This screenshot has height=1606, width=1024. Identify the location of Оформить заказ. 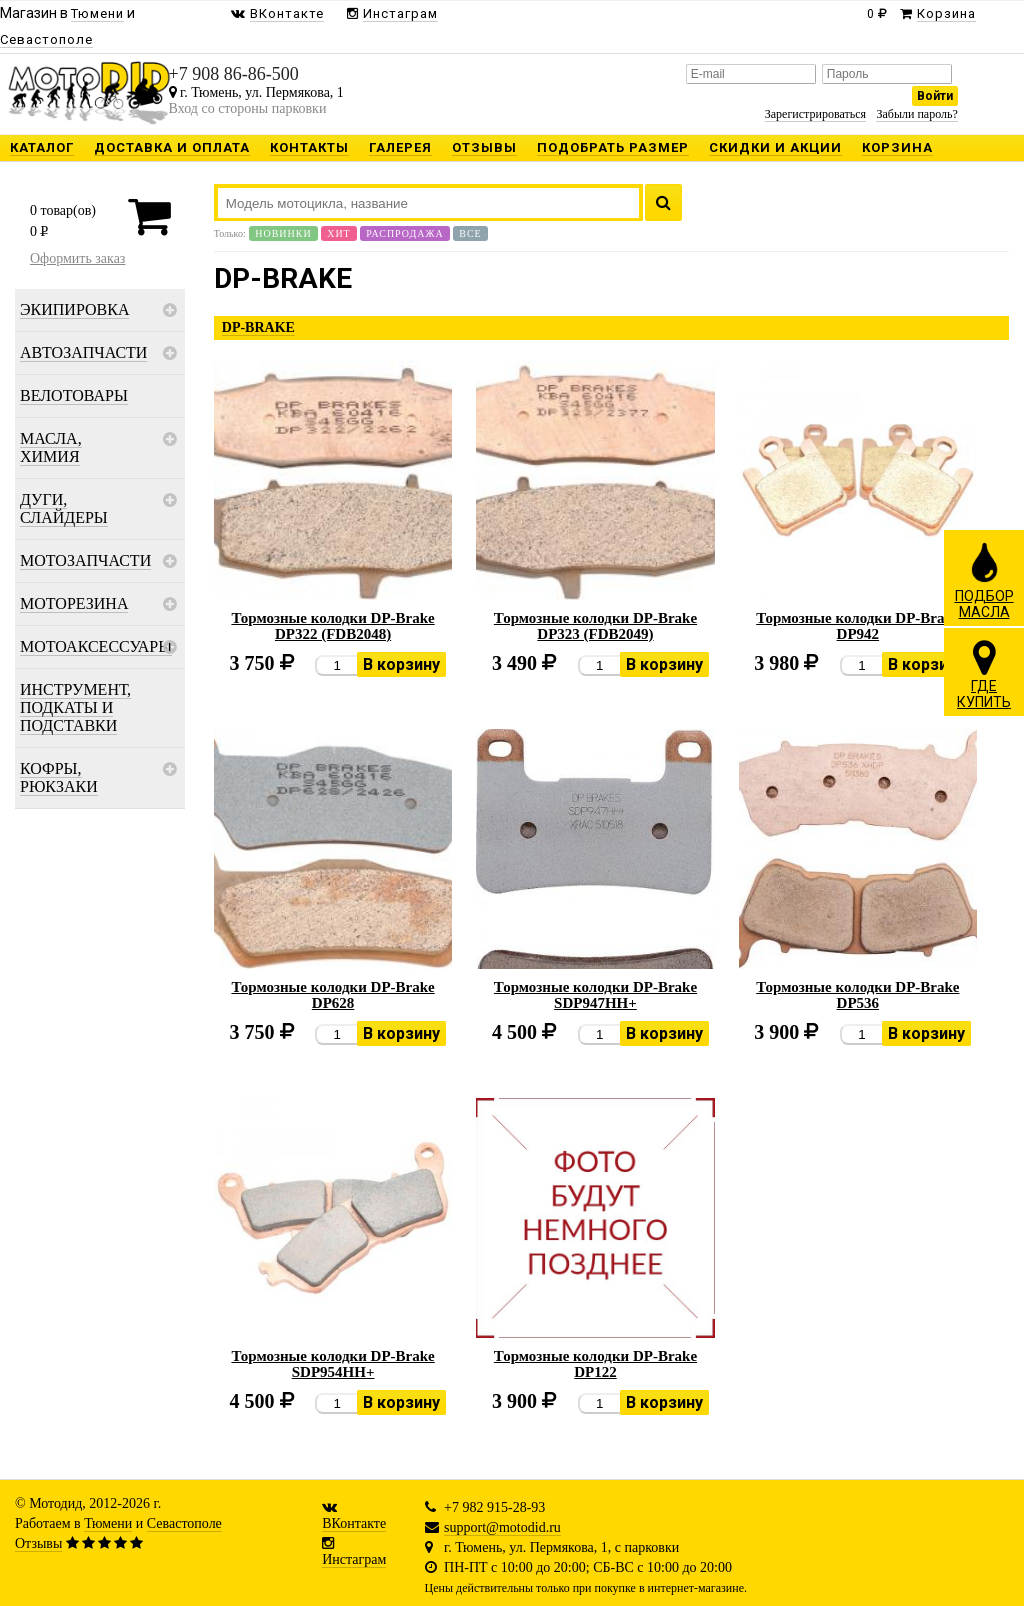
(77, 258).